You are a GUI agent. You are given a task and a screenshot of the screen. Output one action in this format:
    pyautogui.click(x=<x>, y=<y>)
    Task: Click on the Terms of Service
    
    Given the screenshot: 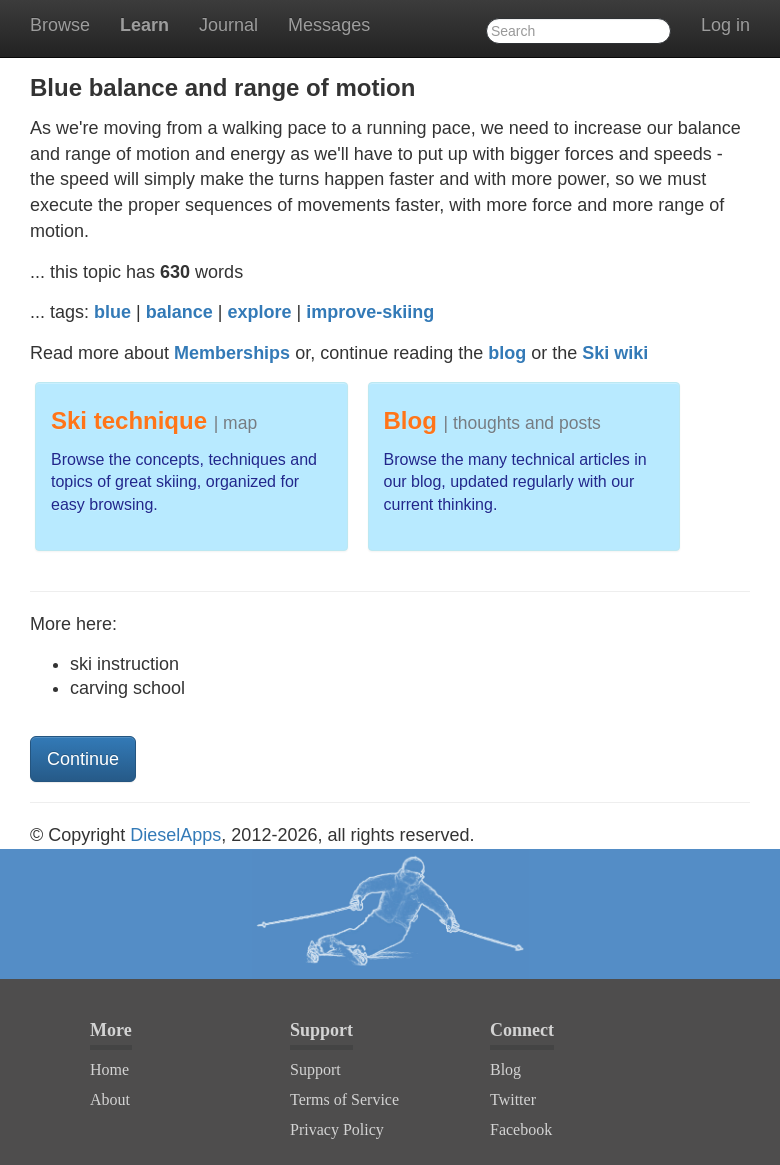 What is the action you would take?
    pyautogui.click(x=344, y=1099)
    